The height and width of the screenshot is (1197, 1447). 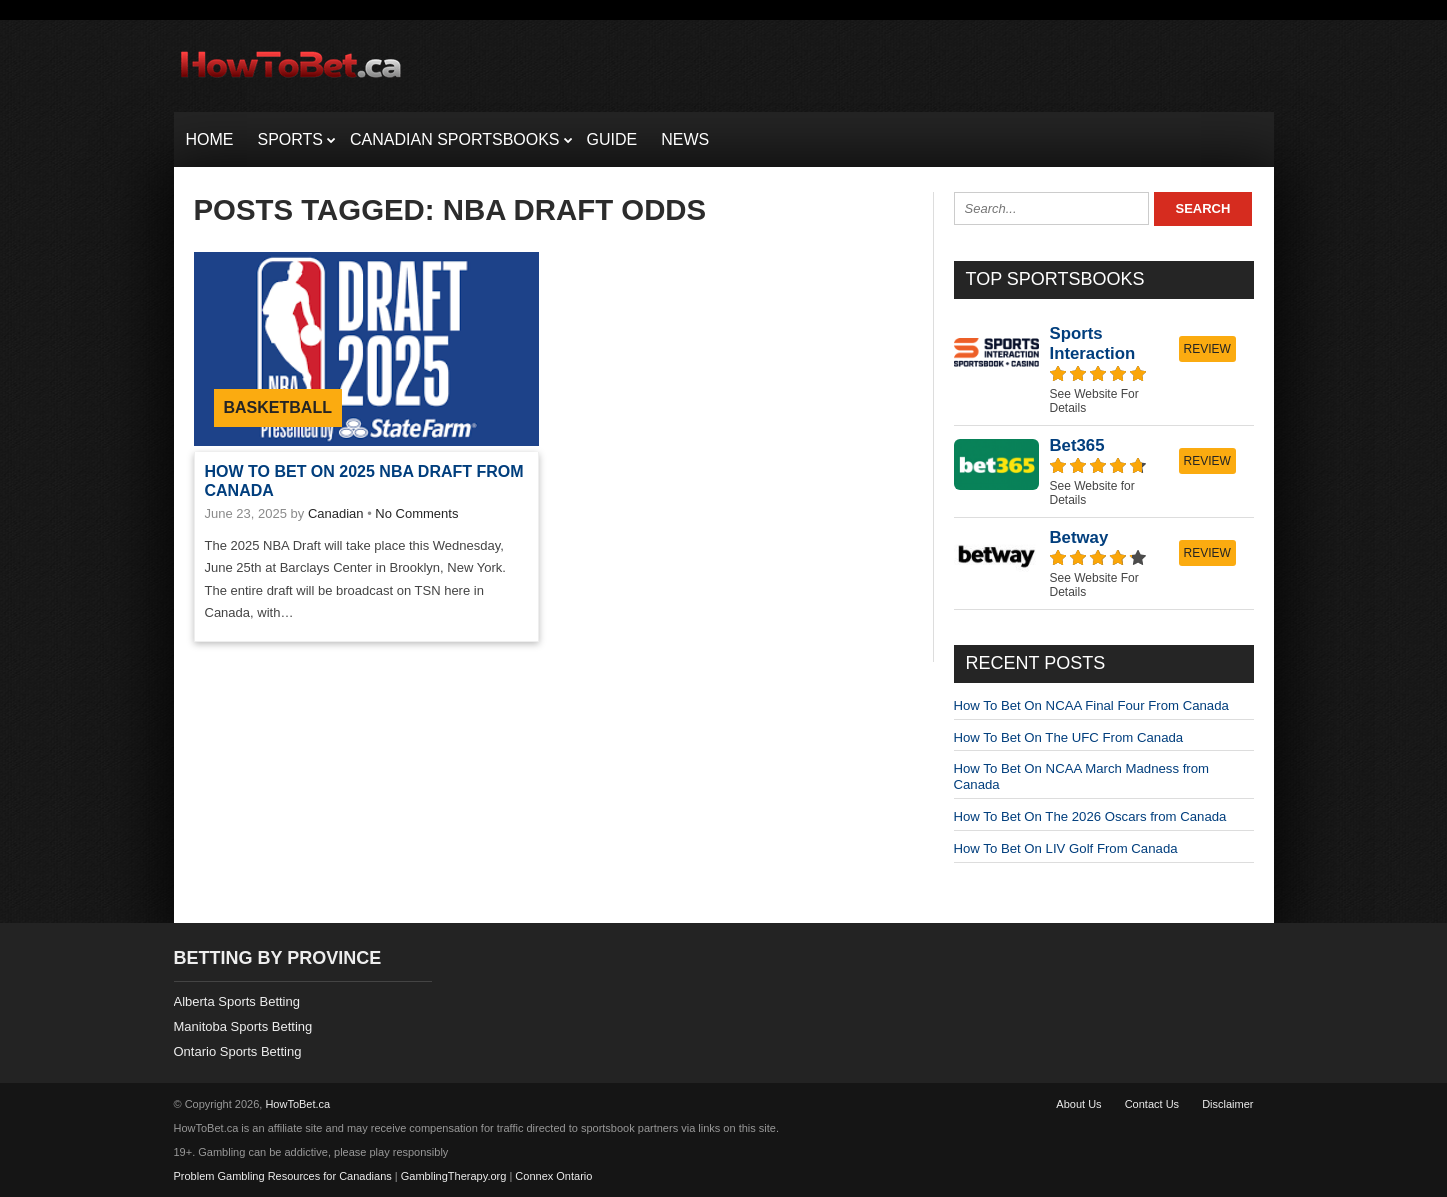 I want to click on GamblingTherapy.org, so click(x=454, y=1176).